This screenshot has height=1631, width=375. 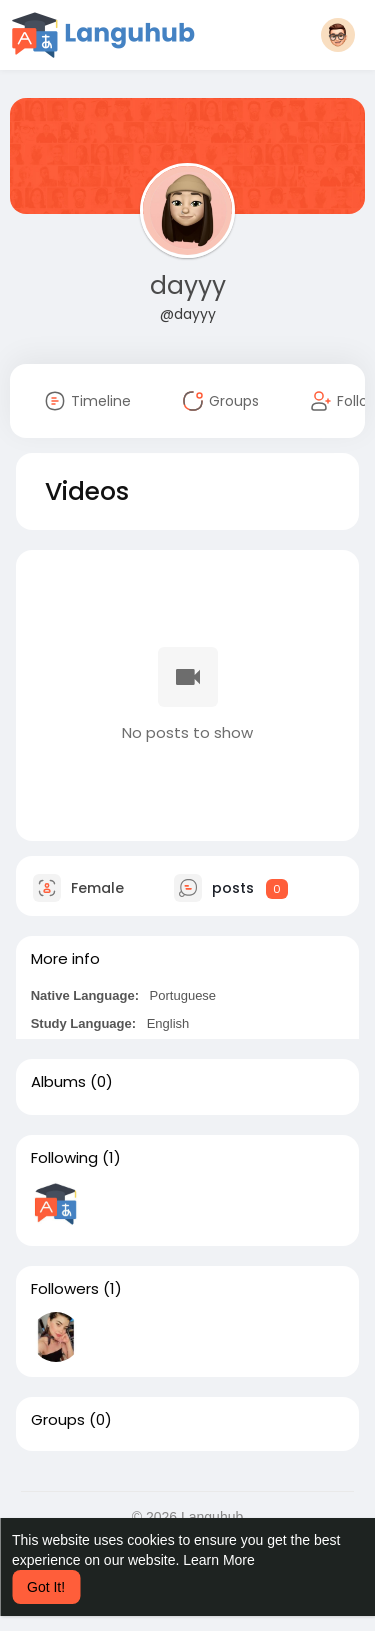 I want to click on dayyy, so click(x=188, y=285).